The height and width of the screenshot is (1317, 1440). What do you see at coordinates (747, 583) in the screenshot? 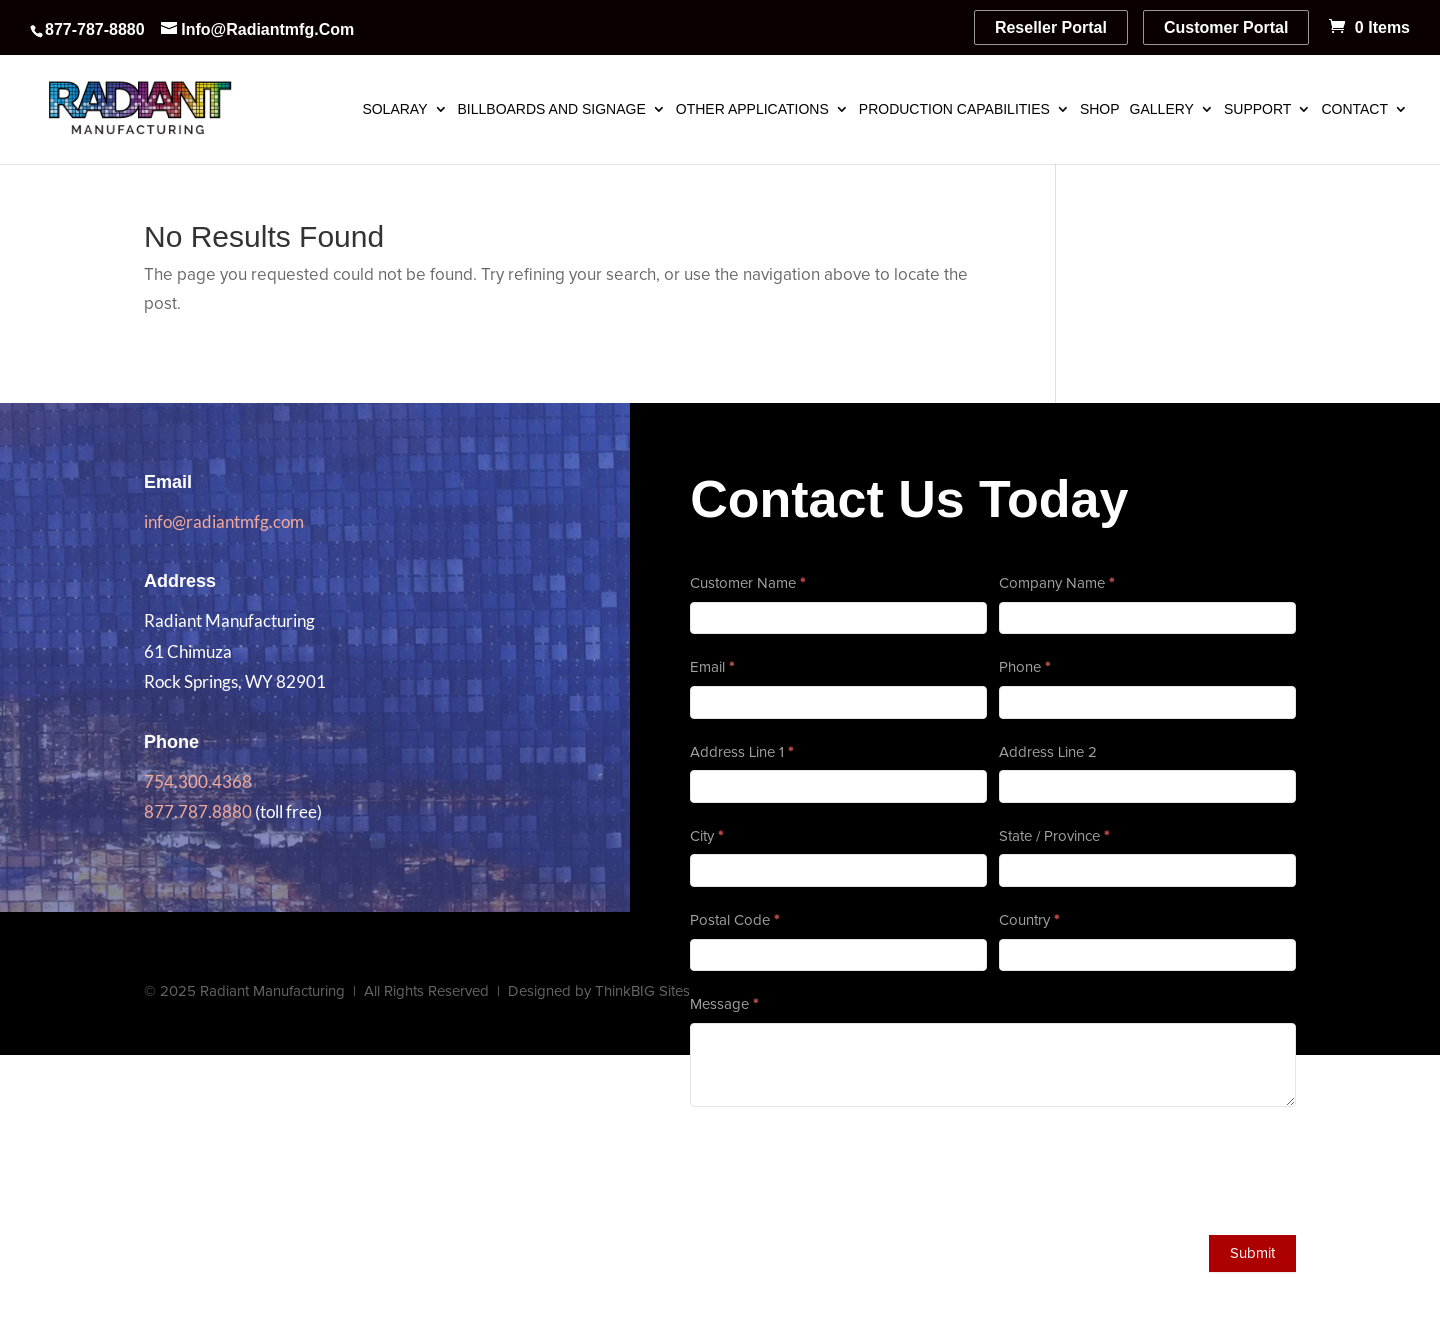
I see `Customer Name` at bounding box center [747, 583].